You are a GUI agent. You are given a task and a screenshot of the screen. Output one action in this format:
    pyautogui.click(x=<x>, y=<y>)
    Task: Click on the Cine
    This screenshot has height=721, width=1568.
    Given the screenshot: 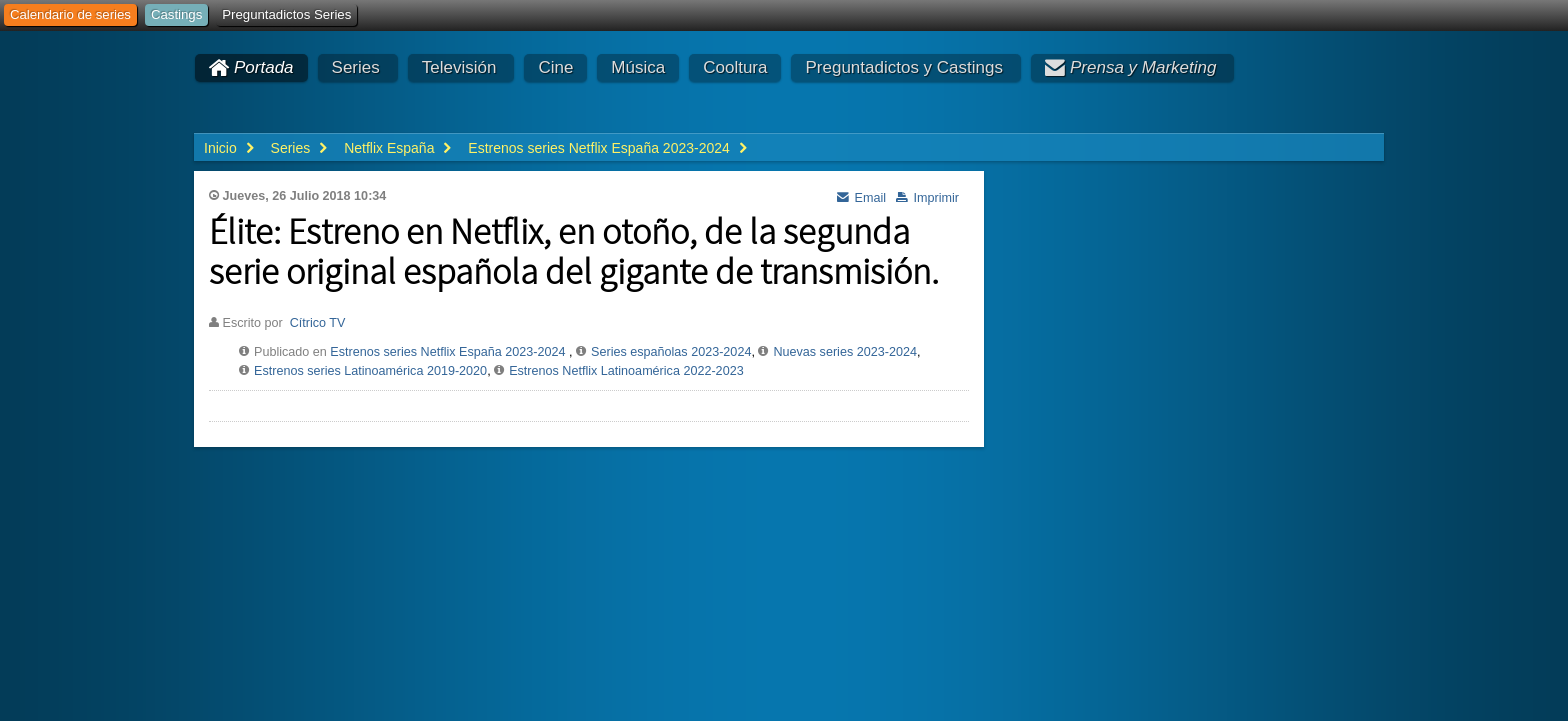 What is the action you would take?
    pyautogui.click(x=555, y=67)
    